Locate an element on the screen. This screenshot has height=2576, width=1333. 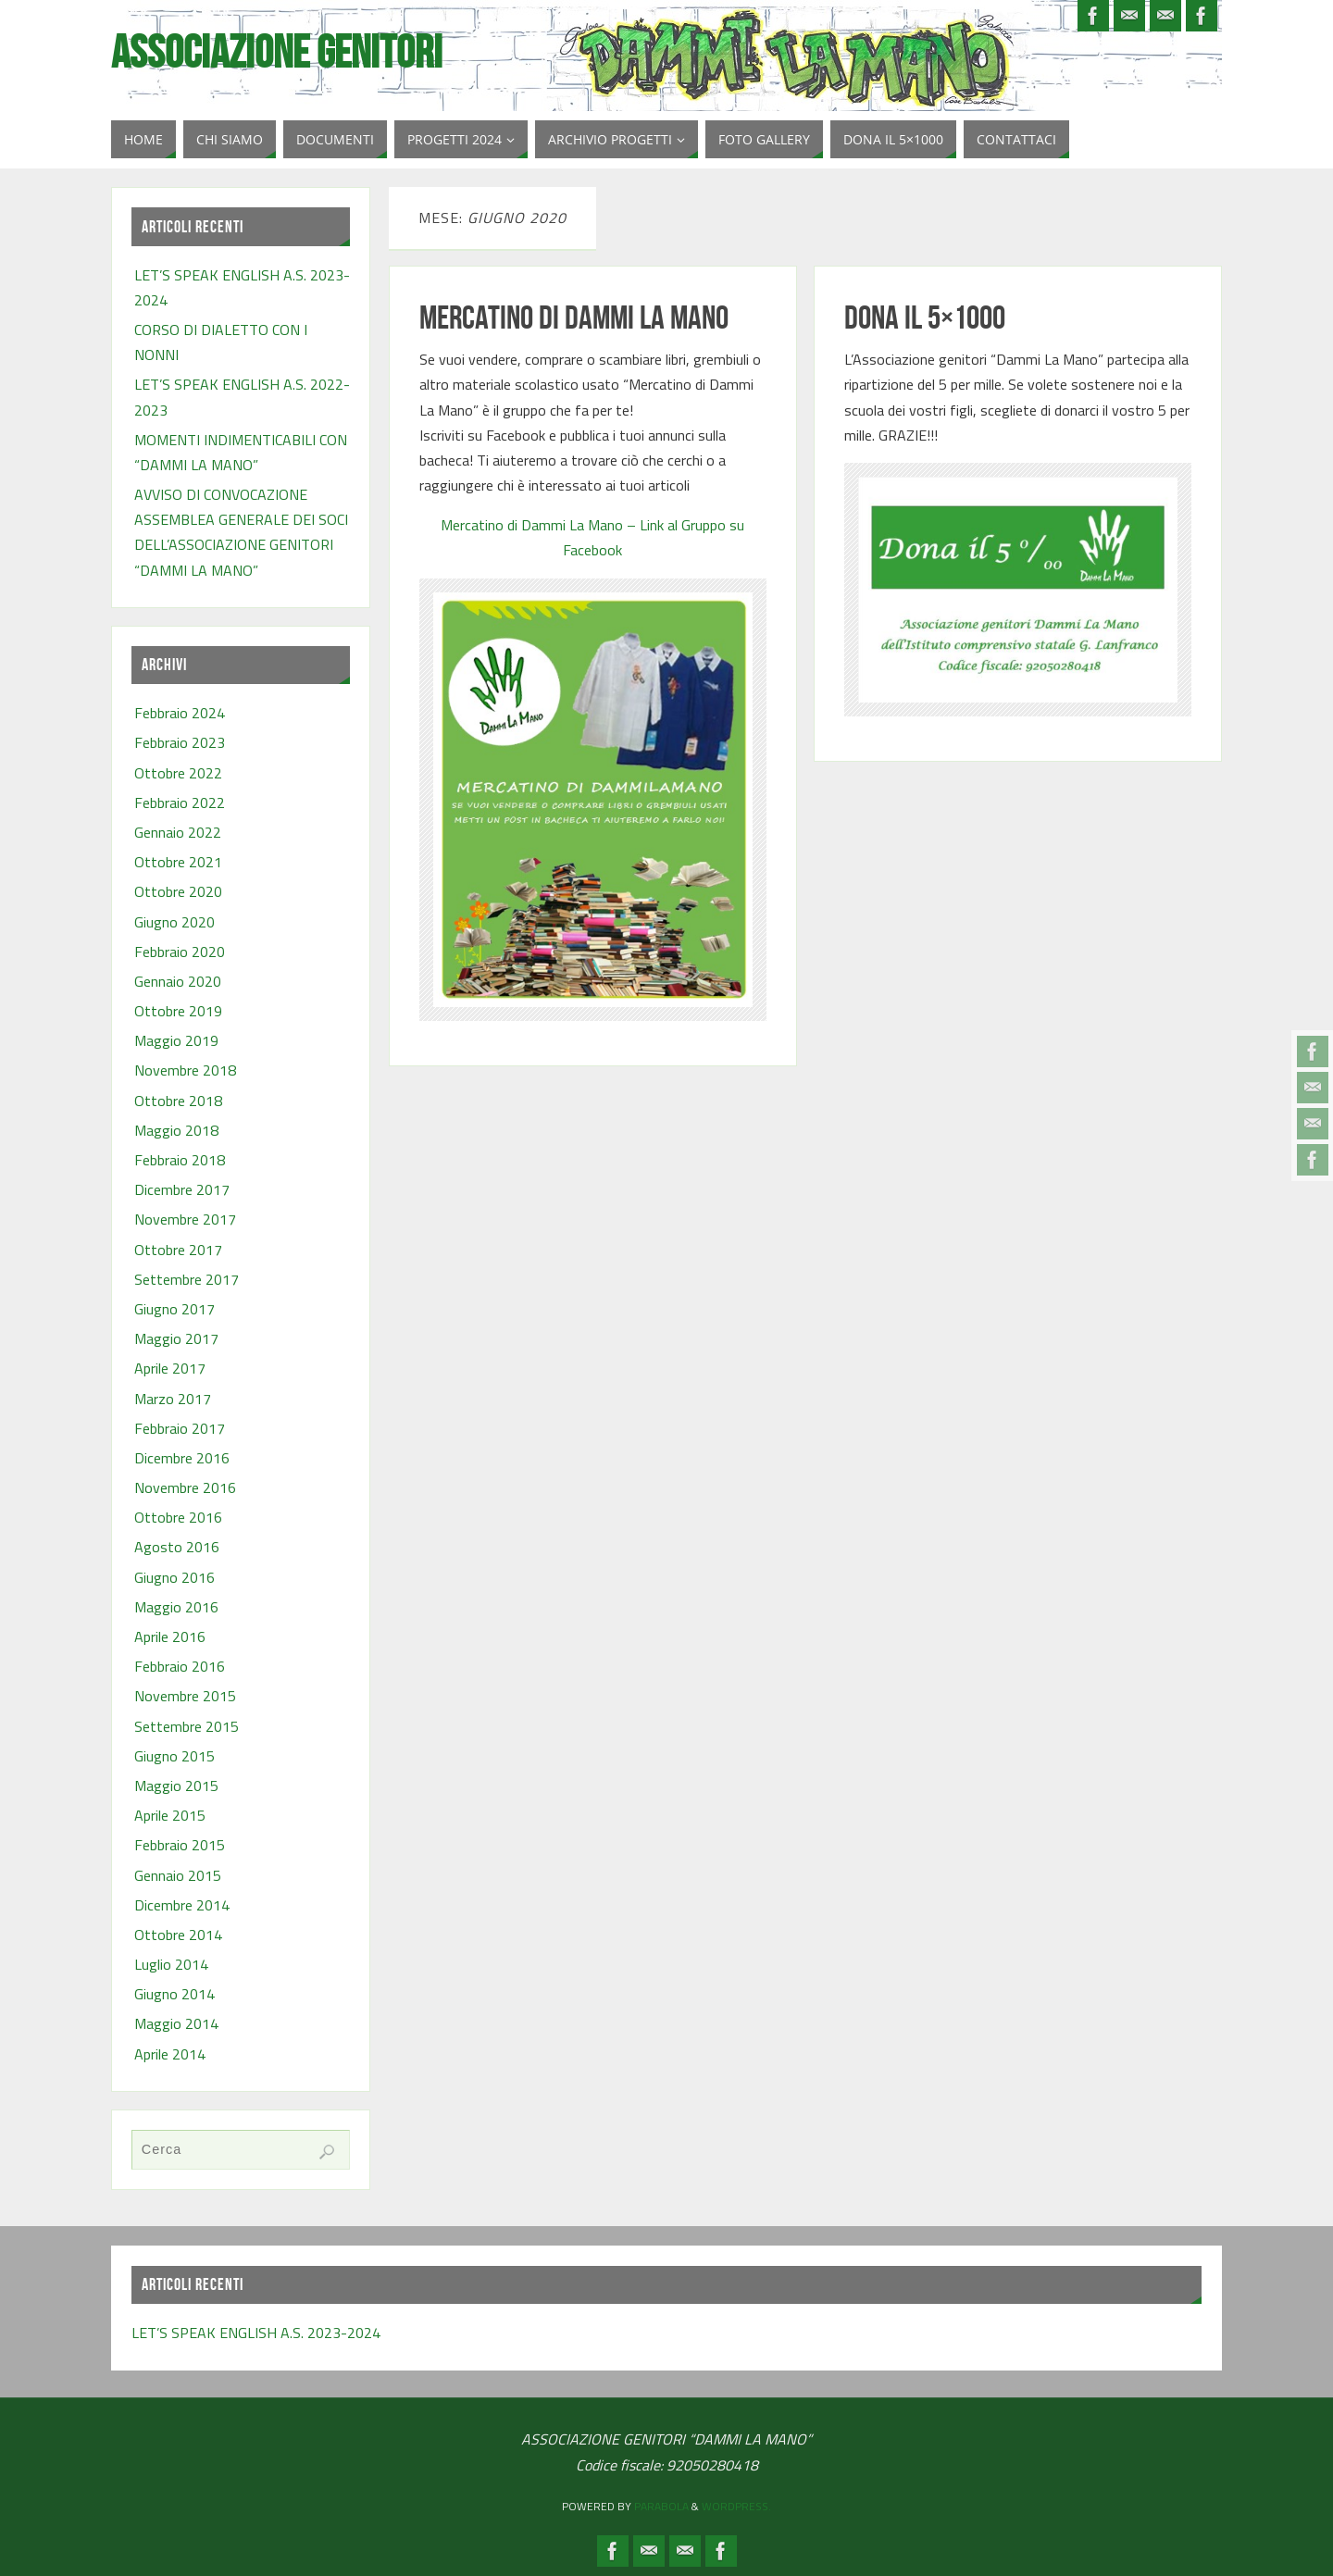
Aprile 2017 is located at coordinates (170, 1368).